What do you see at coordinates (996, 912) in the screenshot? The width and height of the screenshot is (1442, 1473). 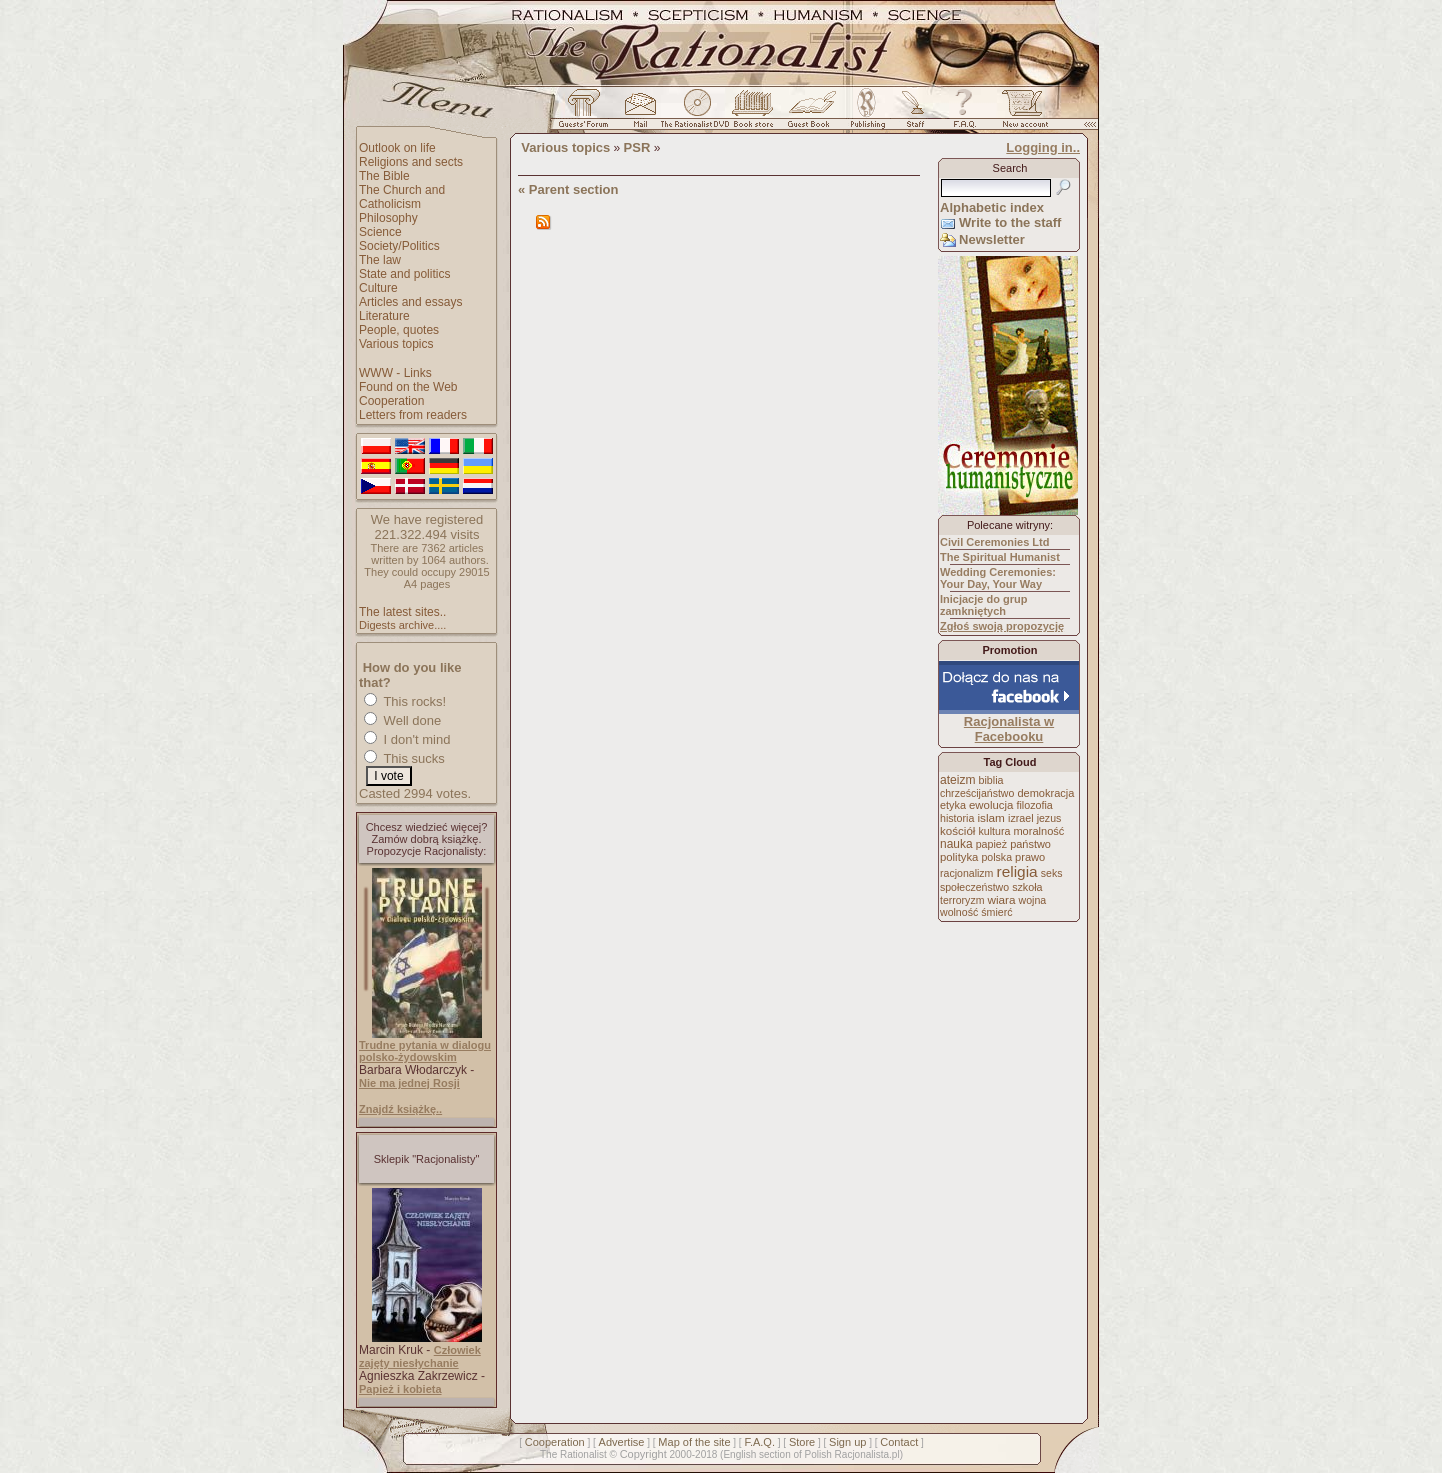 I see `śmierć` at bounding box center [996, 912].